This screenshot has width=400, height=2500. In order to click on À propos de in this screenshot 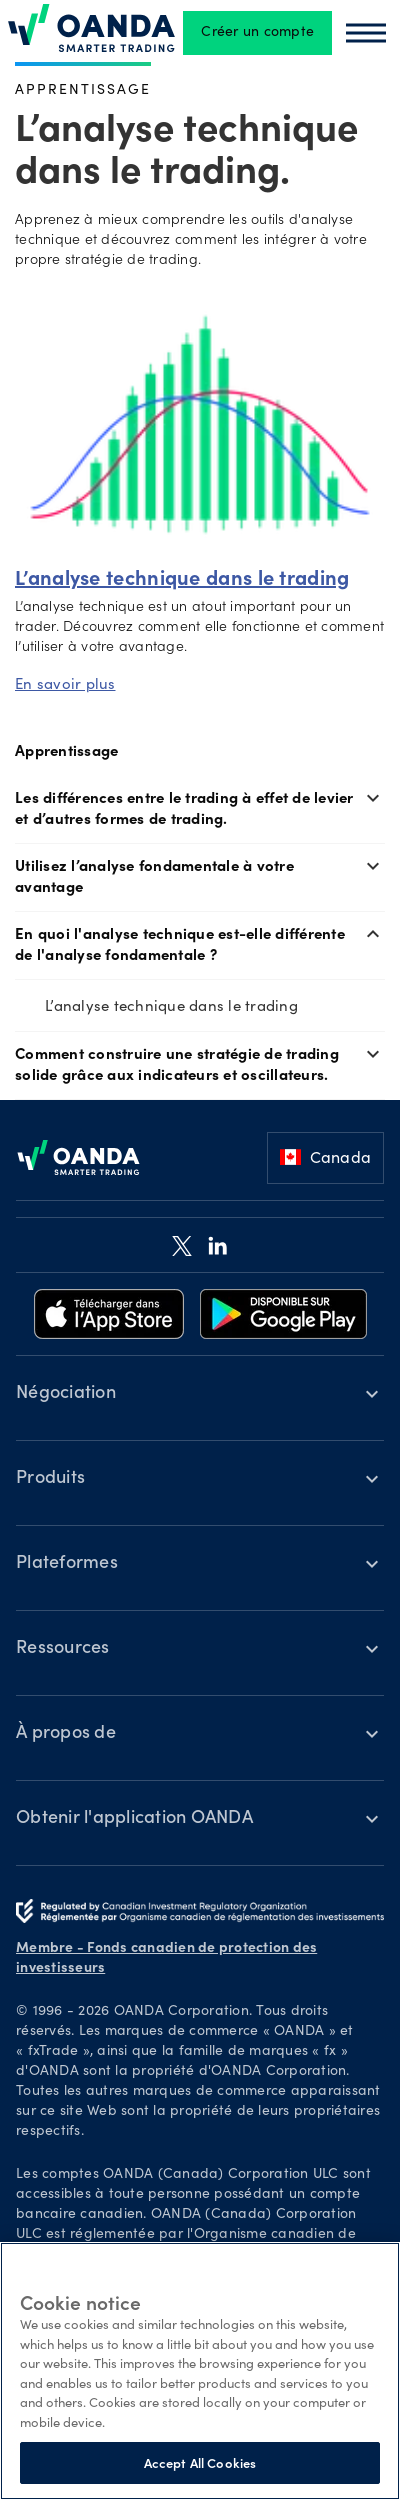, I will do `click(66, 1734)`.